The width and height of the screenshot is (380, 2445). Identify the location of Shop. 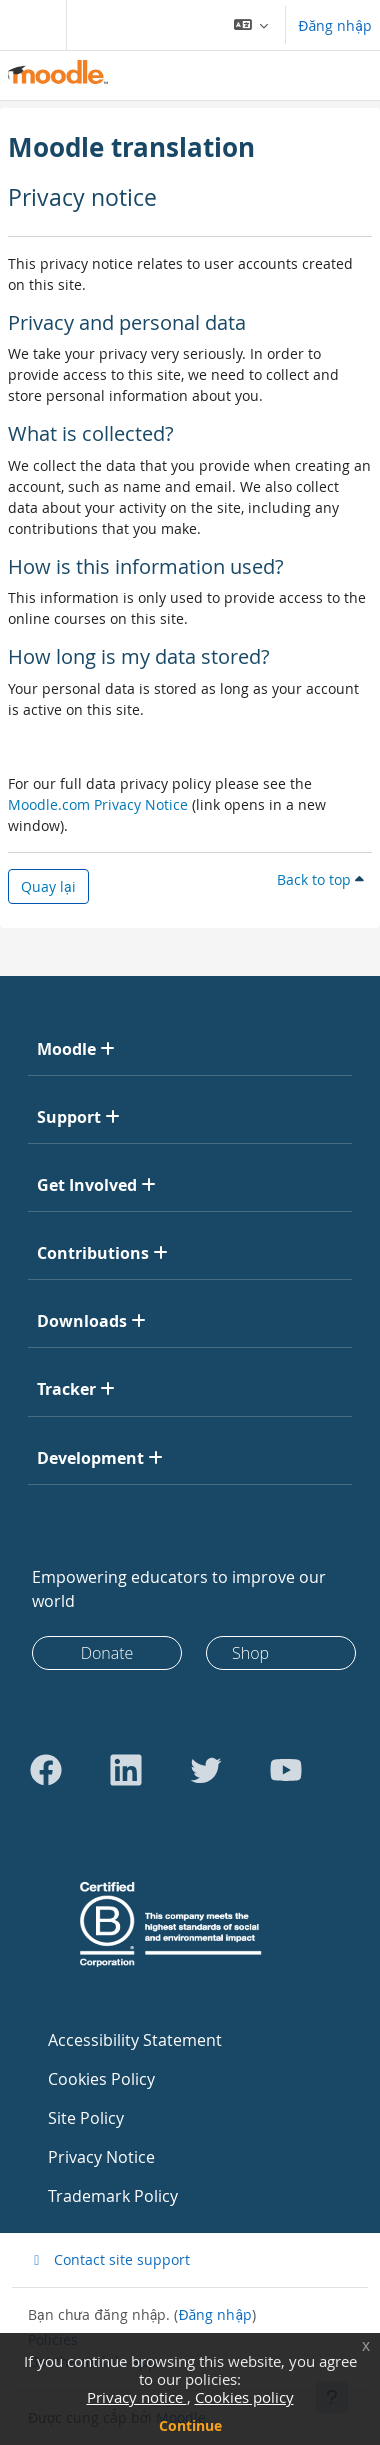
(250, 1653).